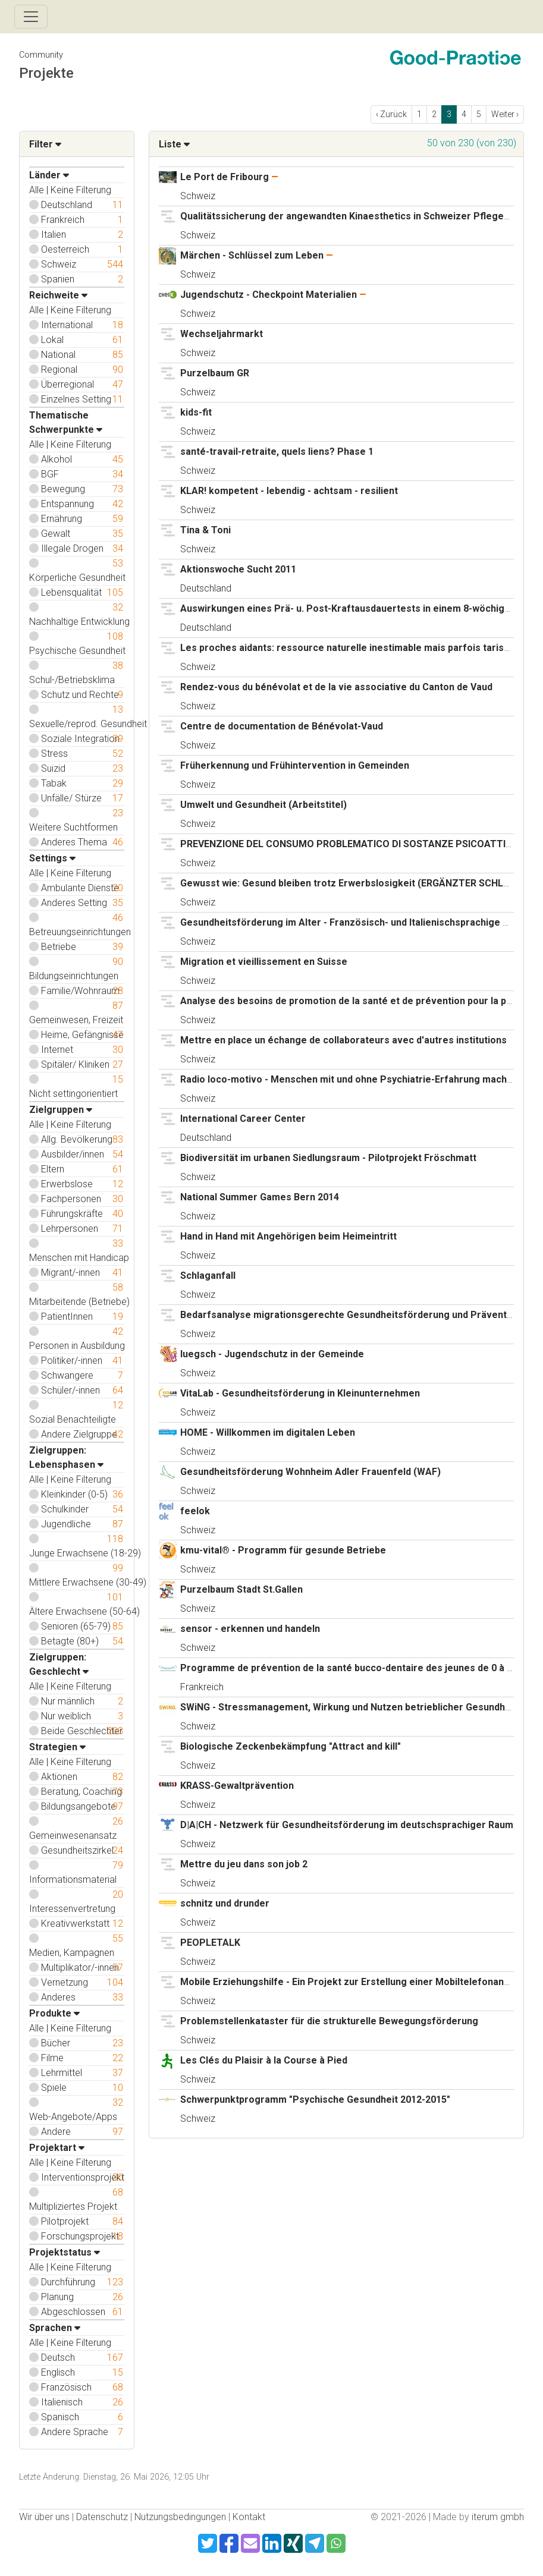  I want to click on Tina & Toni, so click(205, 530).